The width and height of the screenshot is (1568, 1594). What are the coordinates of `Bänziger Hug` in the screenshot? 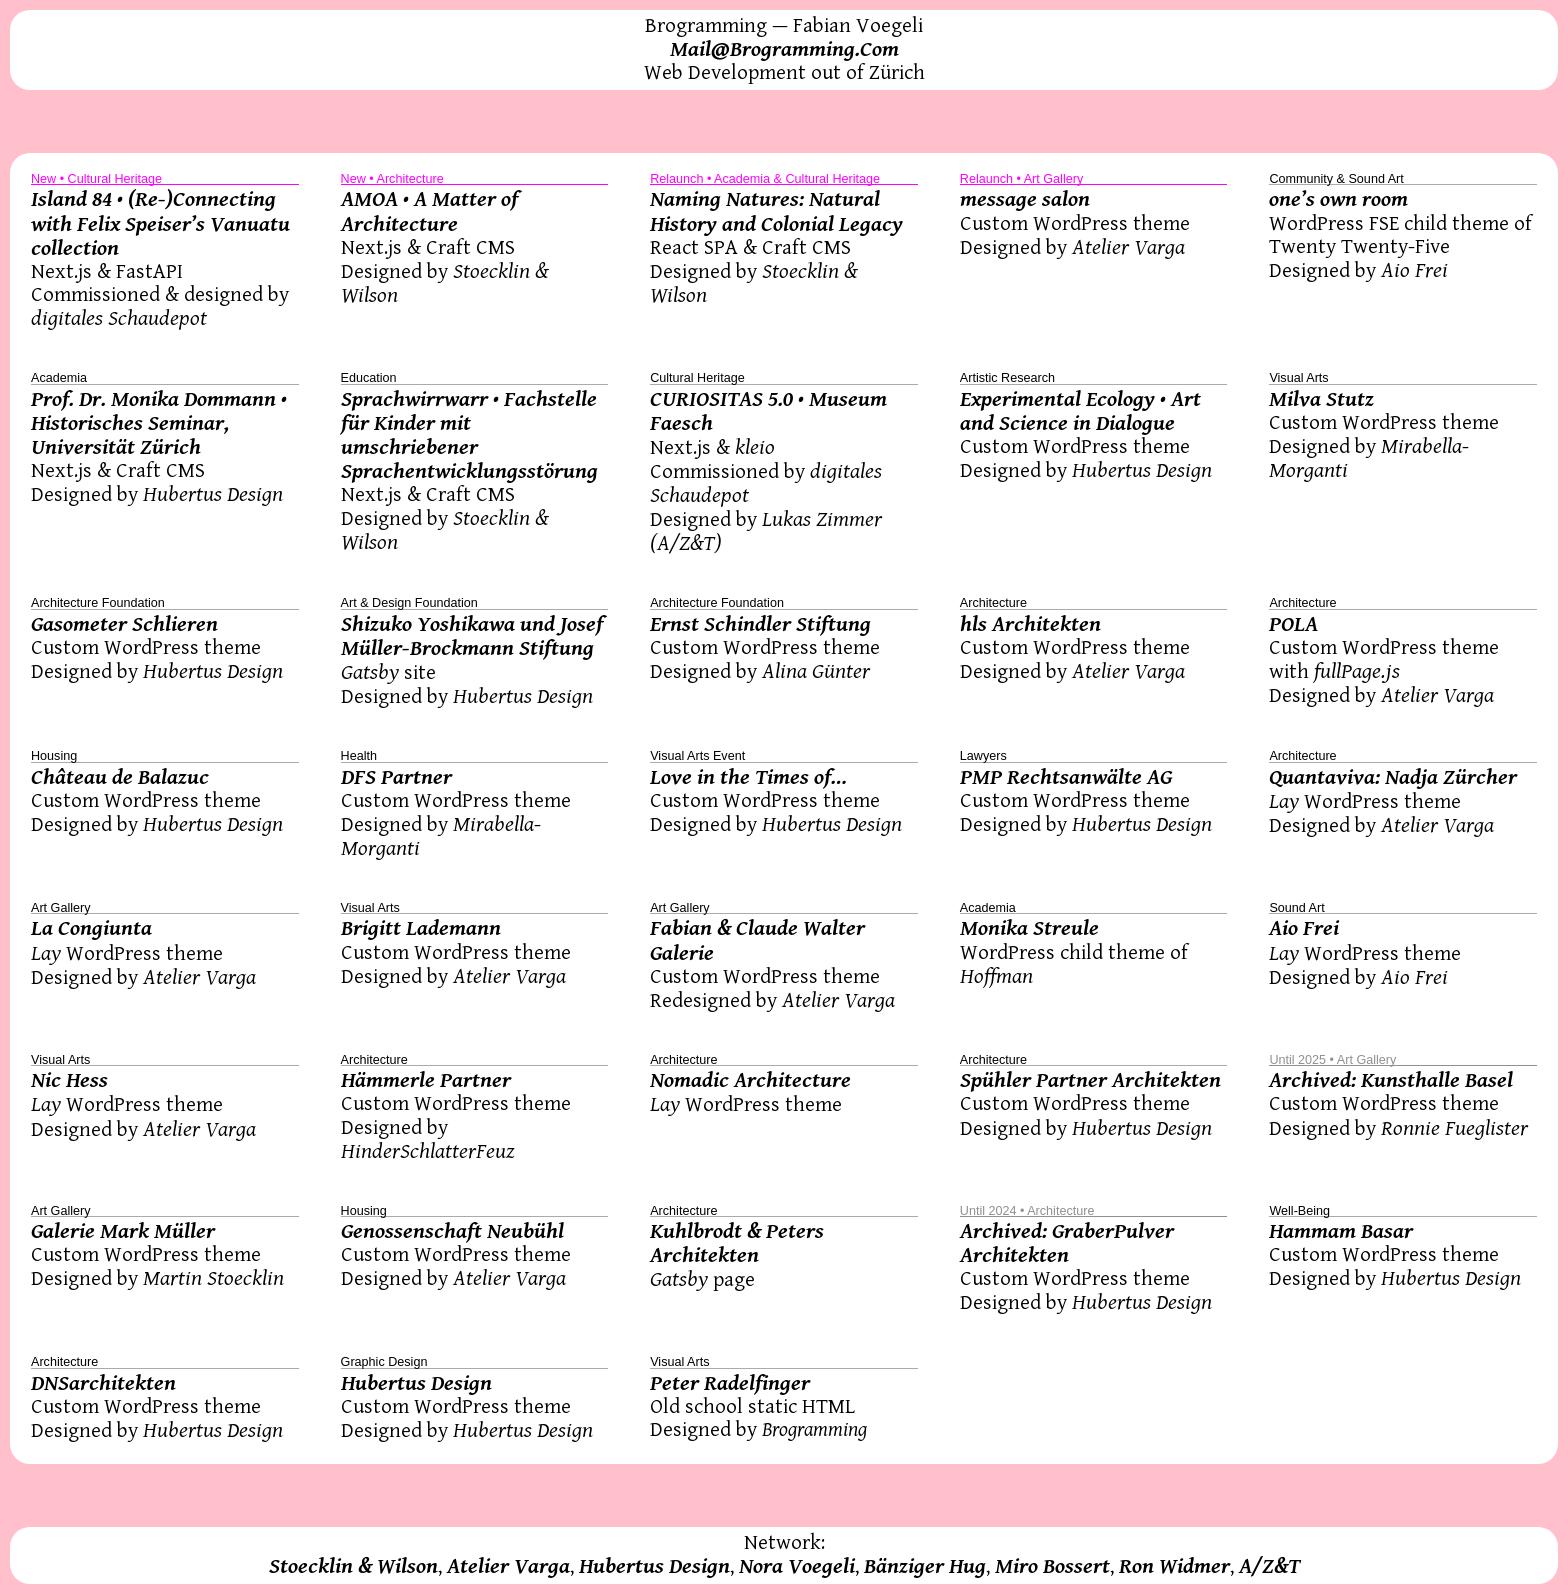 It's located at (925, 1566).